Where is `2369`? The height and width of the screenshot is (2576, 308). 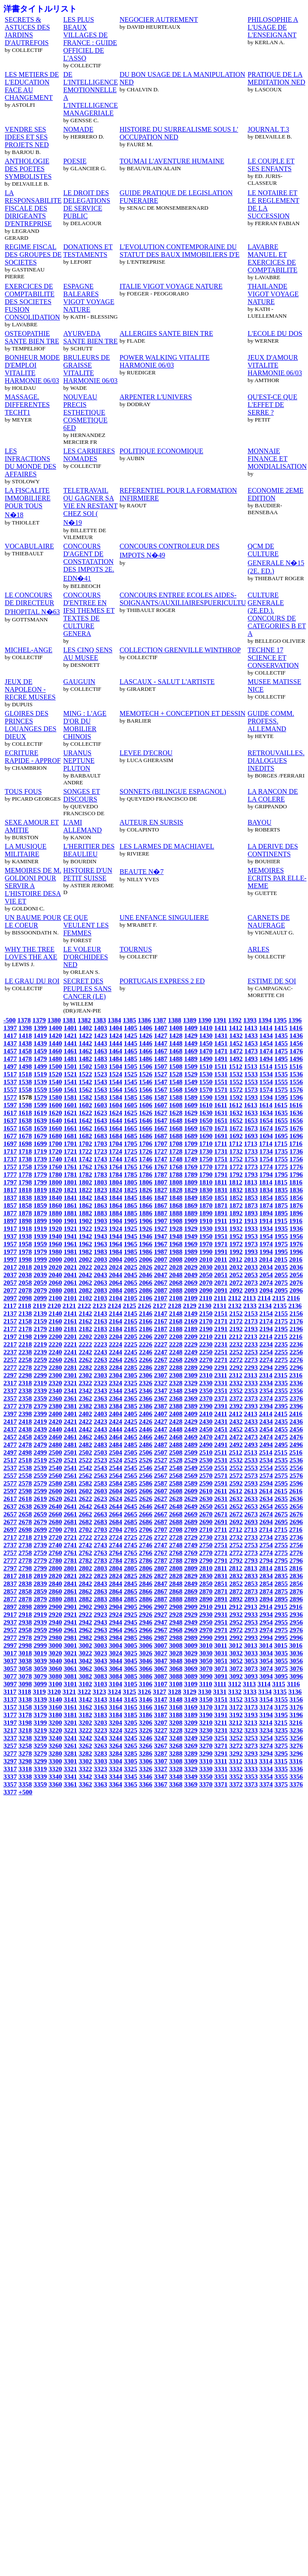
2369 is located at coordinates (190, 1398).